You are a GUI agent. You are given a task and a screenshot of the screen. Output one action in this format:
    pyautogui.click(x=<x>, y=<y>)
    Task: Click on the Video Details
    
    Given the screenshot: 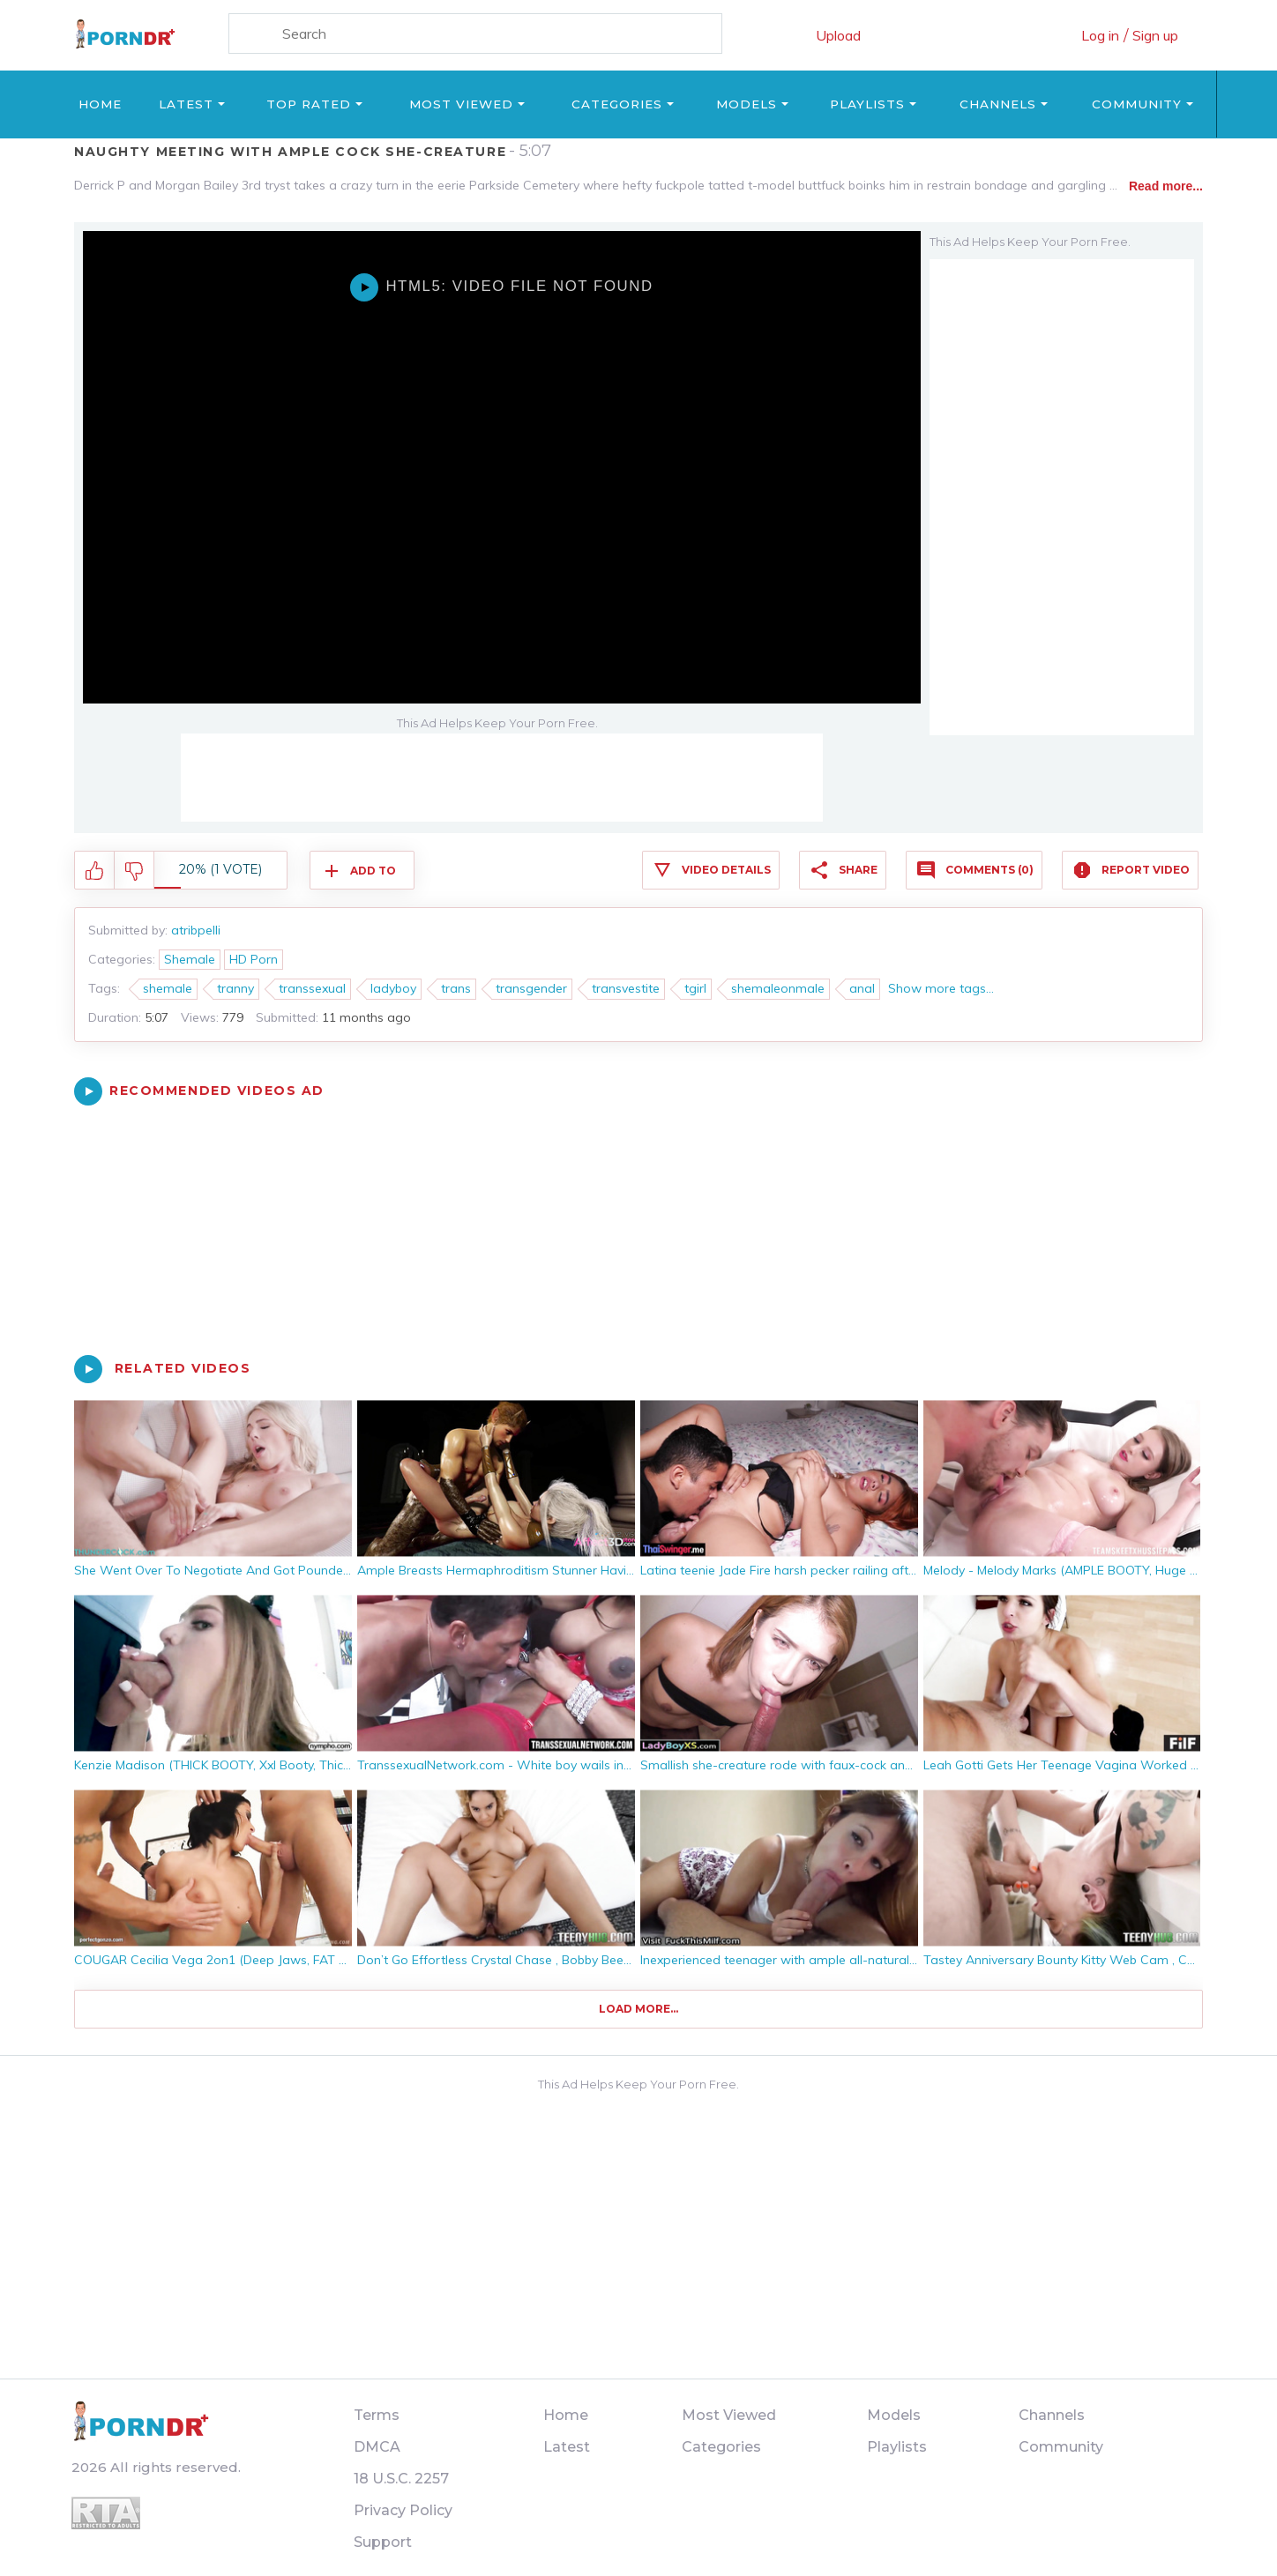 What is the action you would take?
    pyautogui.click(x=726, y=869)
    